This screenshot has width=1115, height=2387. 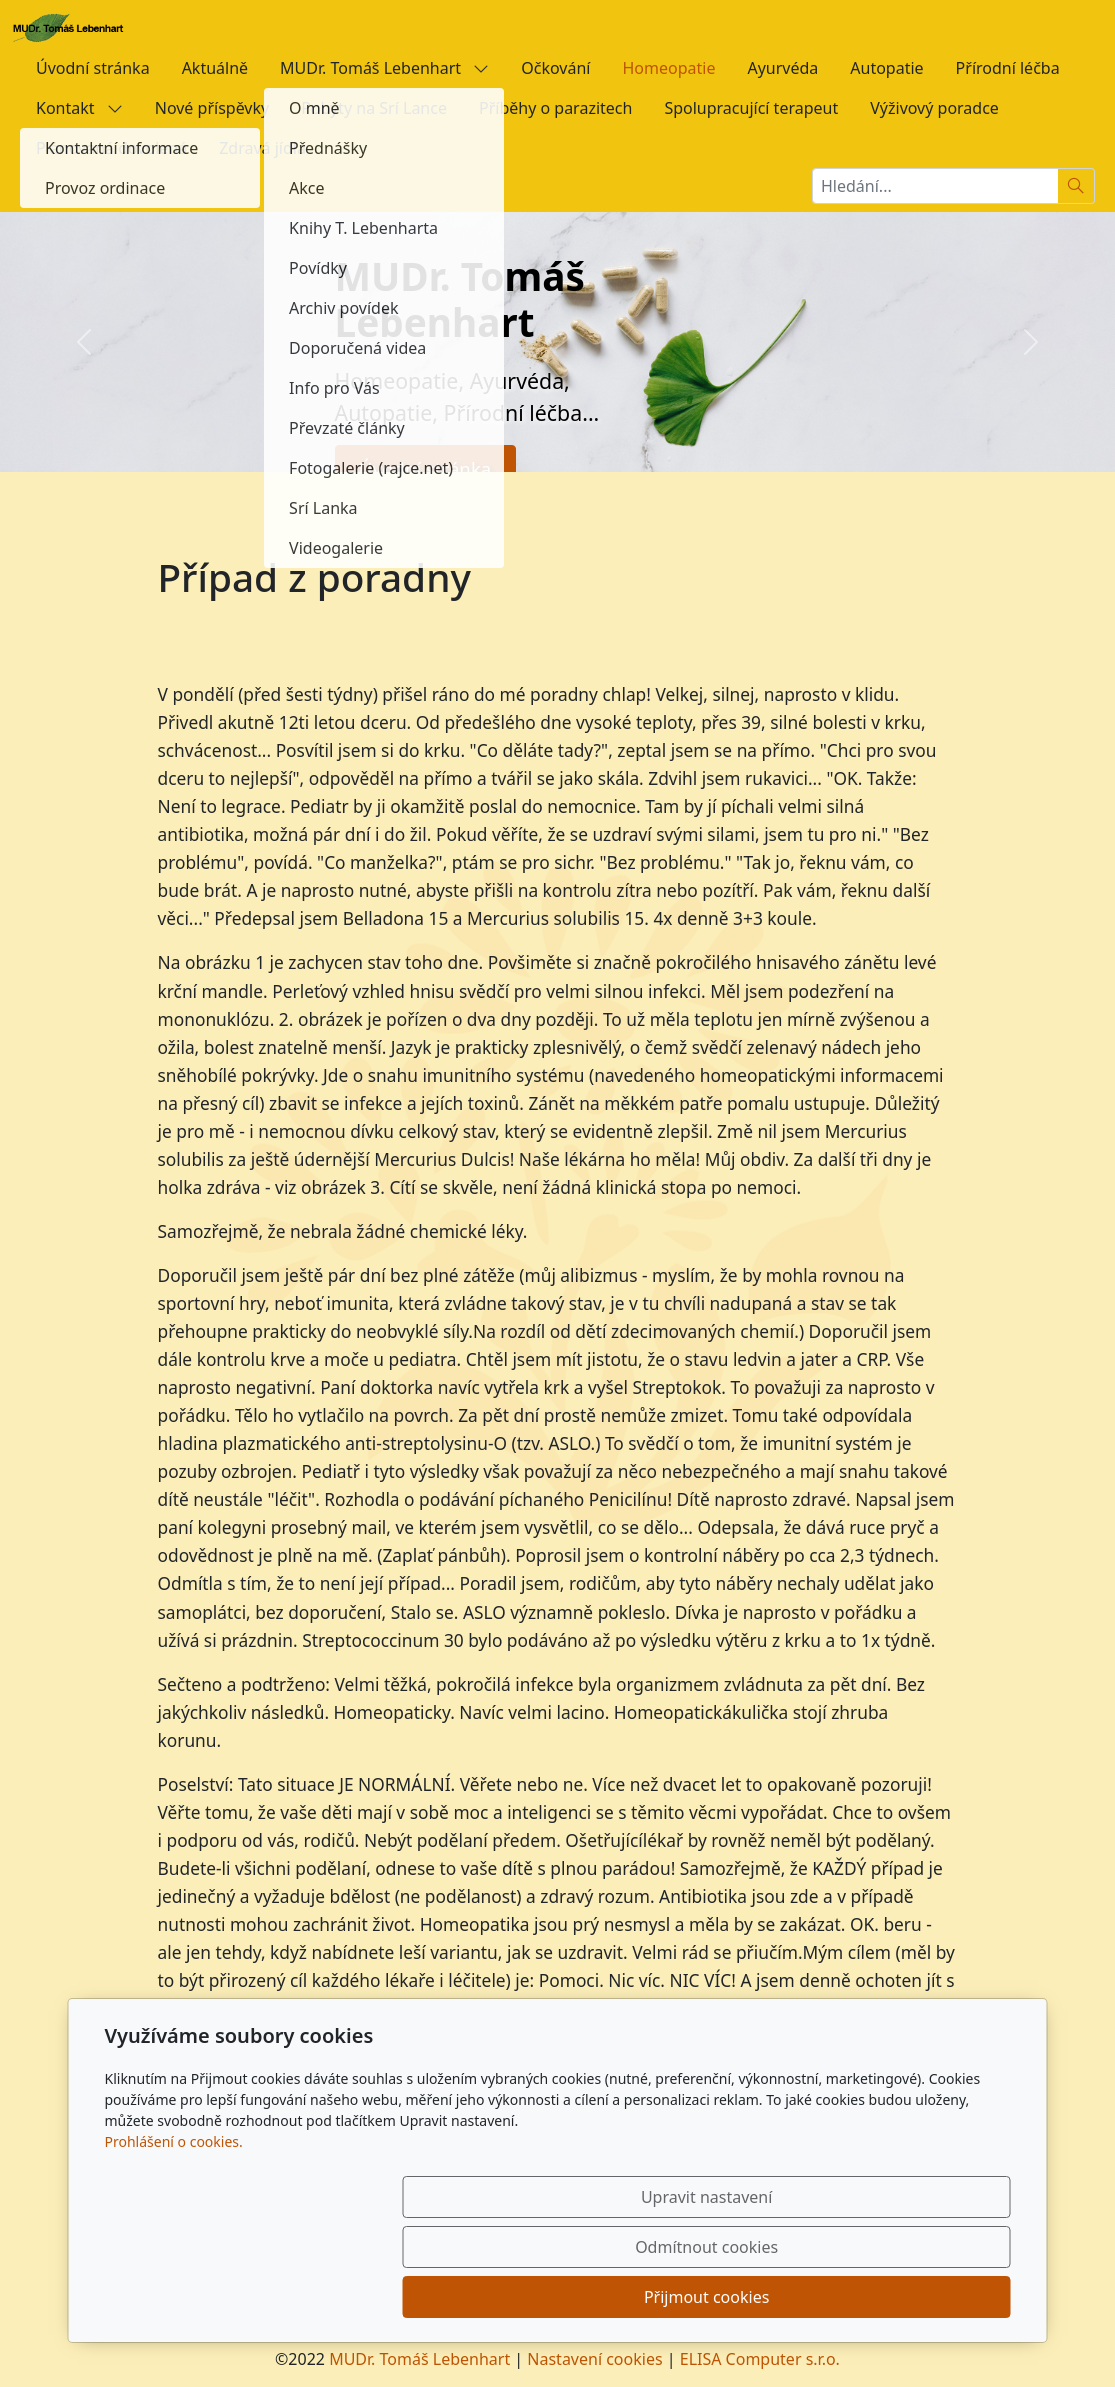 I want to click on Odmítnout cookies, so click(x=714, y=2297).